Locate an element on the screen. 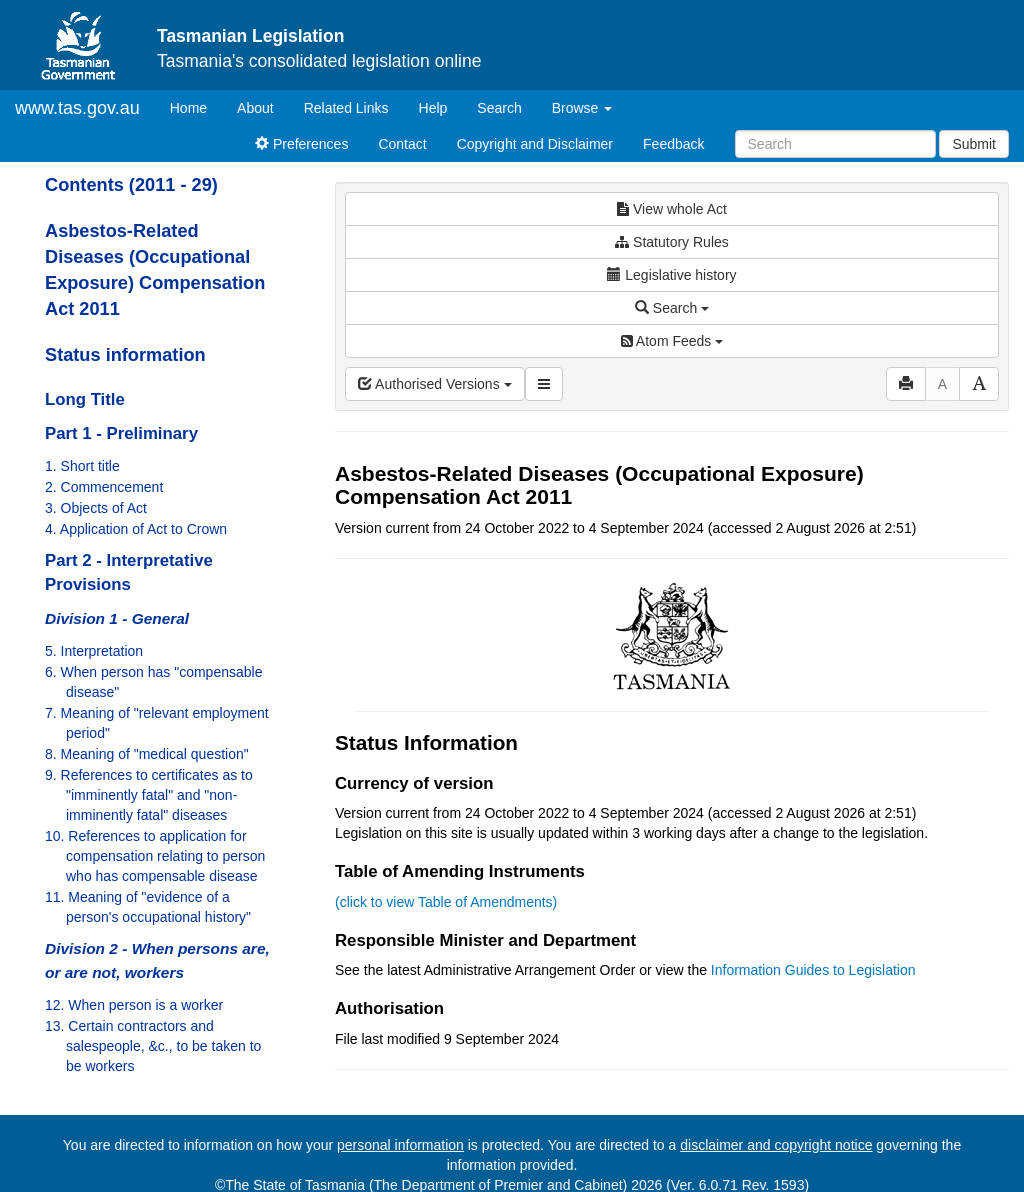 The height and width of the screenshot is (1192, 1024). Home is located at coordinates (196, 106).